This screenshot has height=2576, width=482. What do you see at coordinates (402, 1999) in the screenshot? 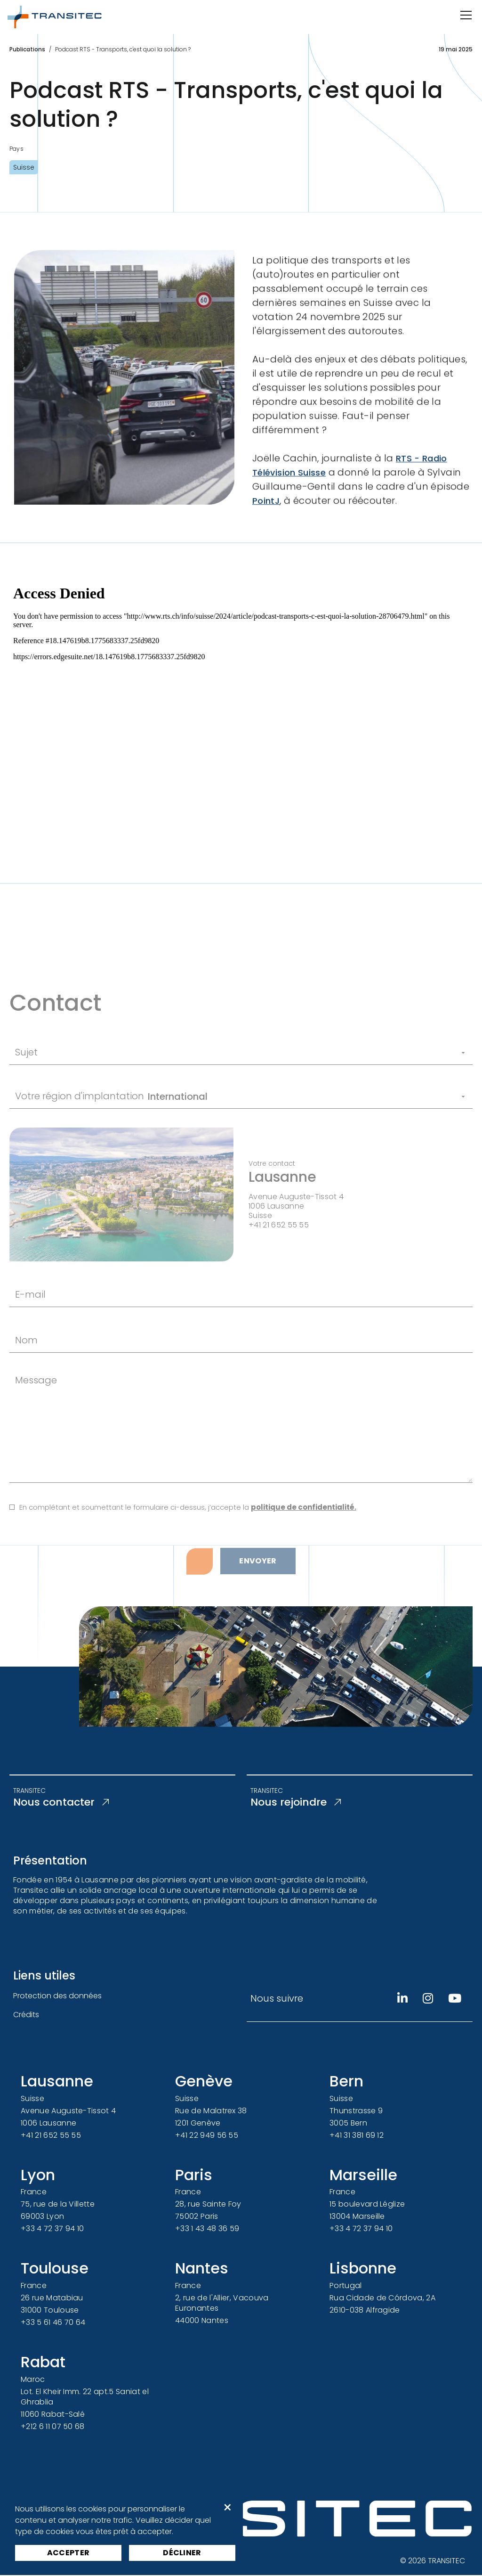
I see `[Linkedin]` at bounding box center [402, 1999].